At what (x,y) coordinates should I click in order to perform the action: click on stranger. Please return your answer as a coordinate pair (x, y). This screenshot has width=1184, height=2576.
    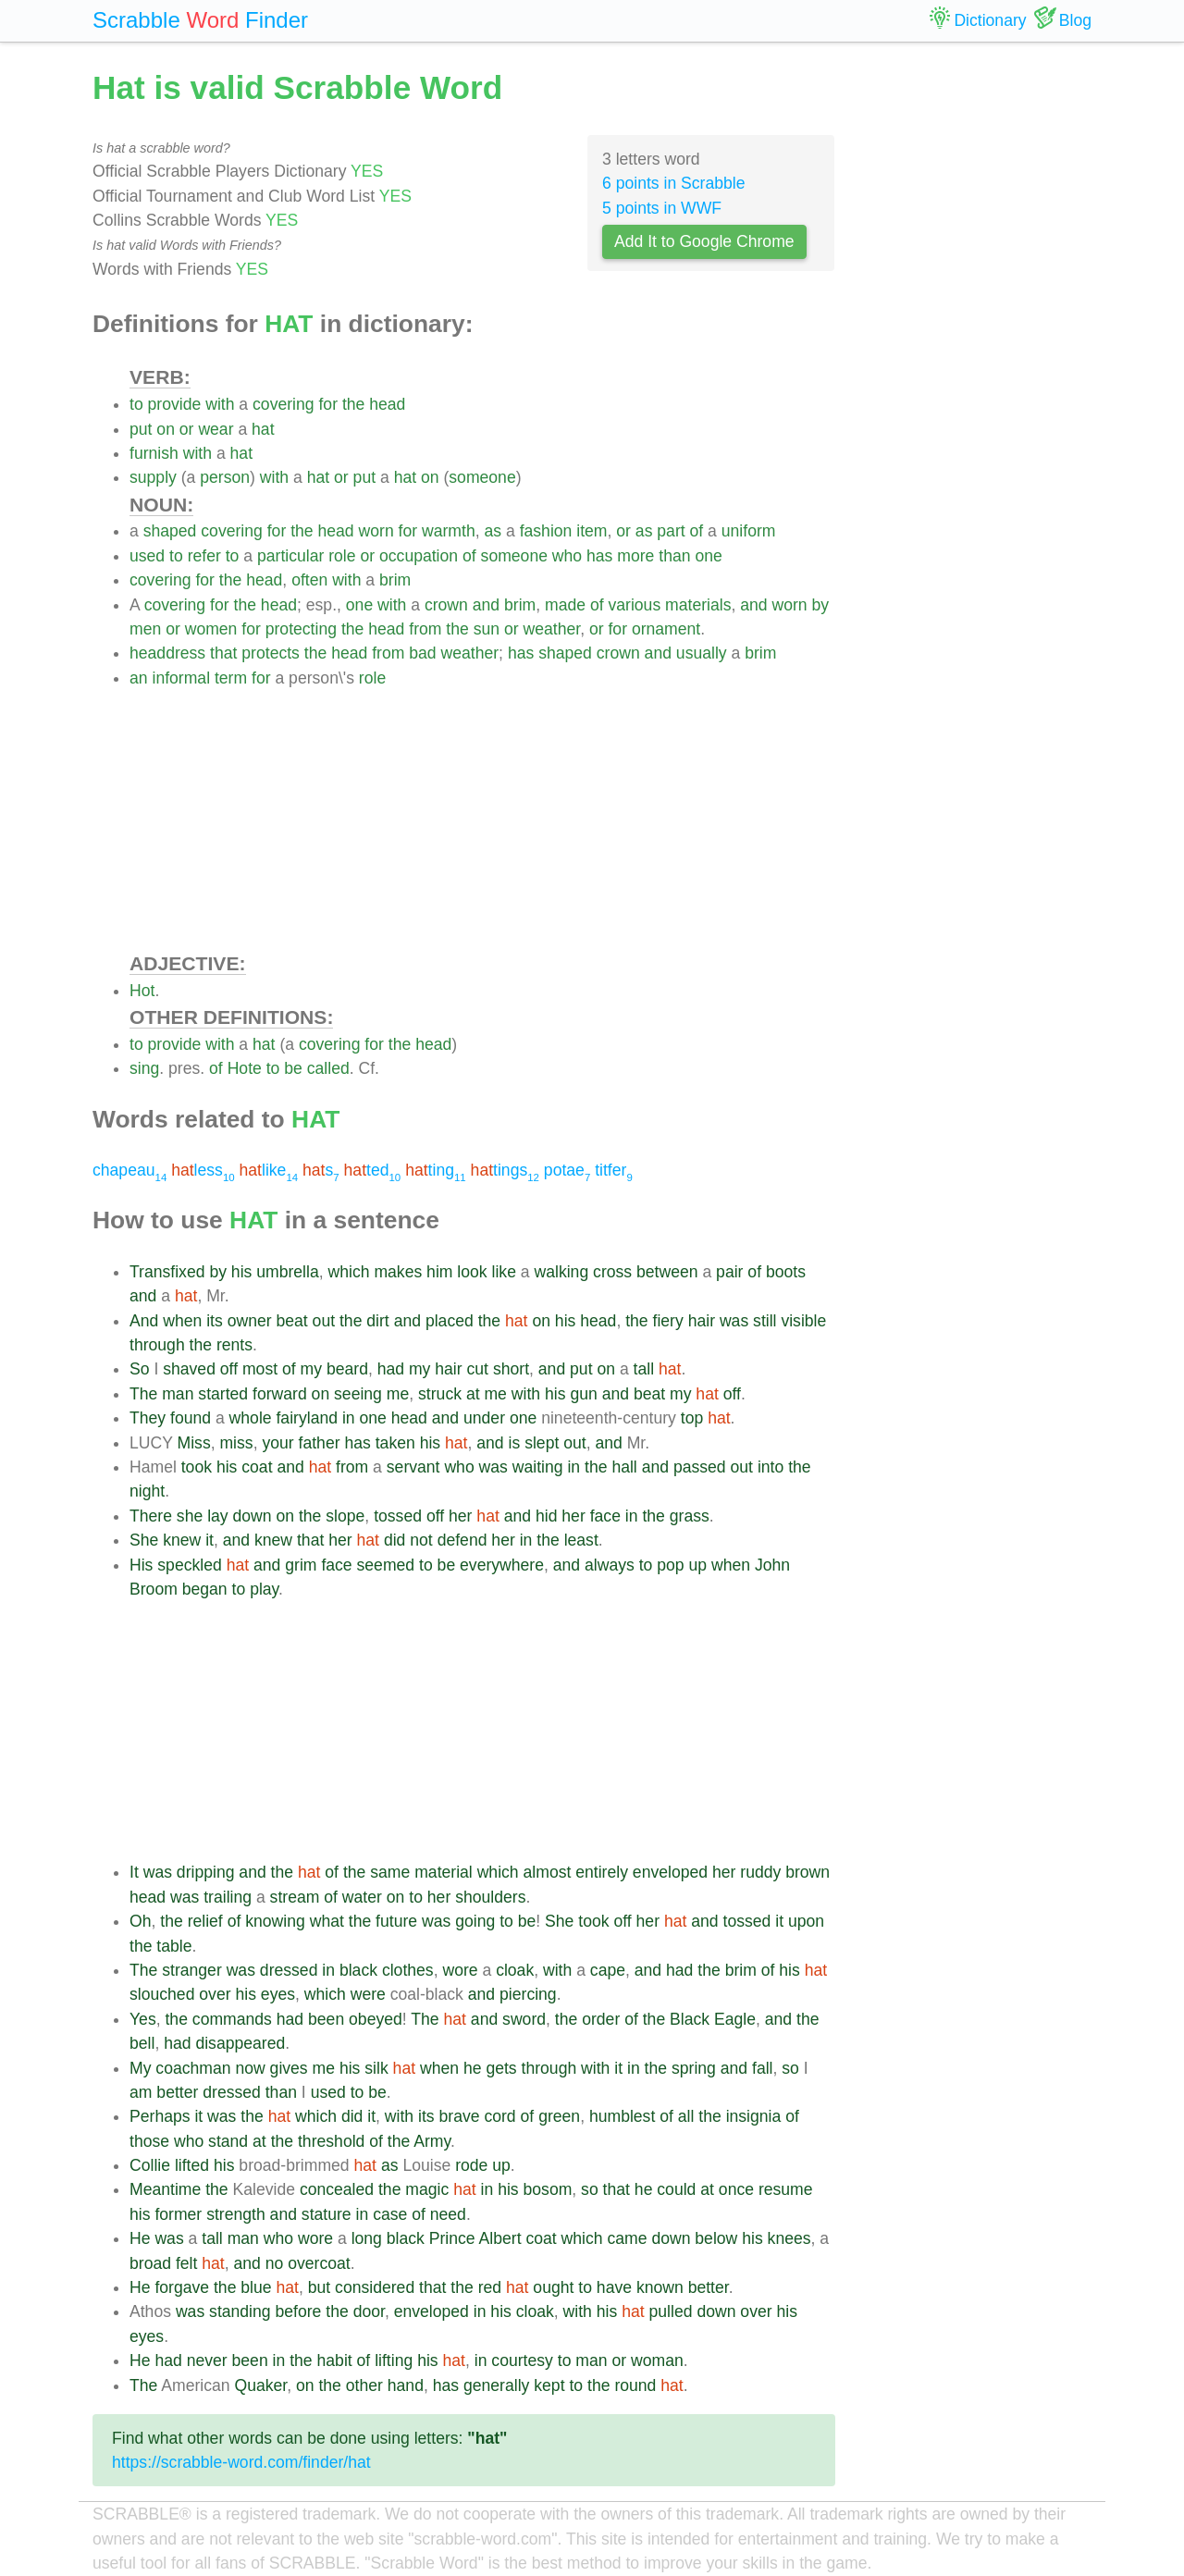
    Looking at the image, I should click on (192, 1970).